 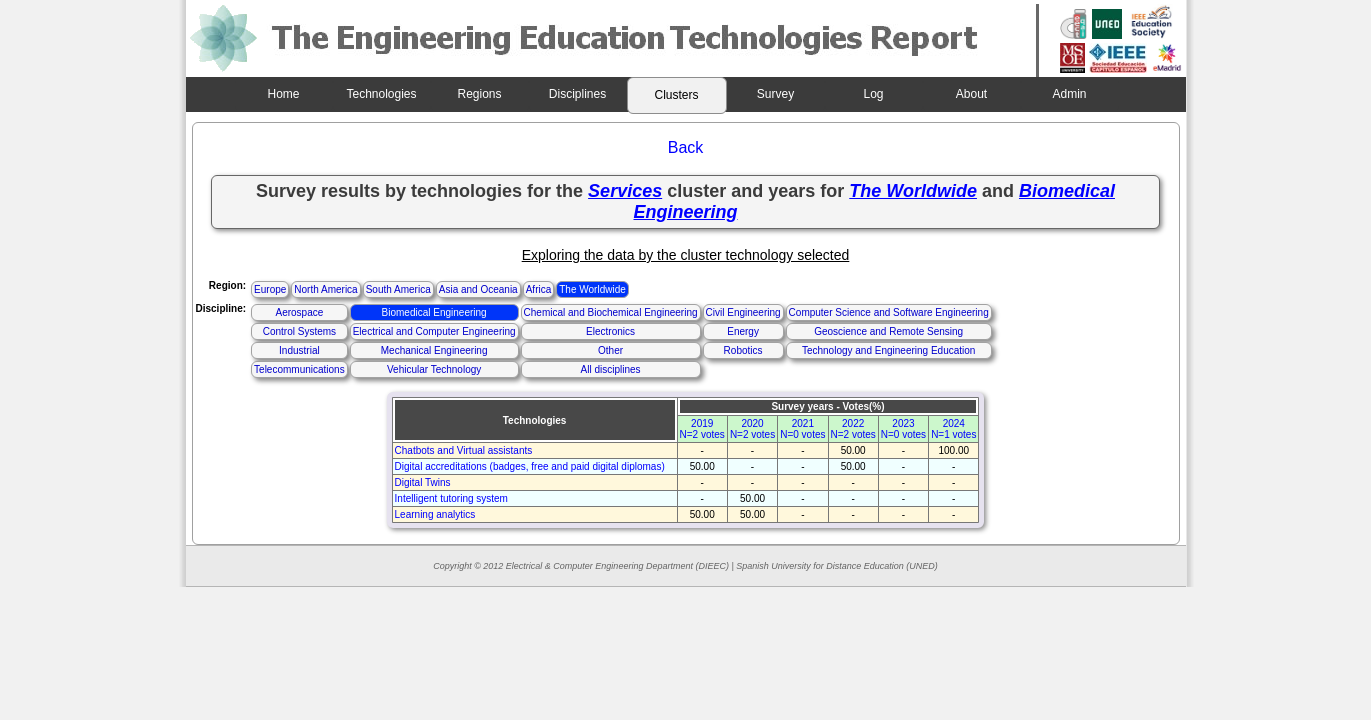 I want to click on Robotics, so click(x=743, y=350).